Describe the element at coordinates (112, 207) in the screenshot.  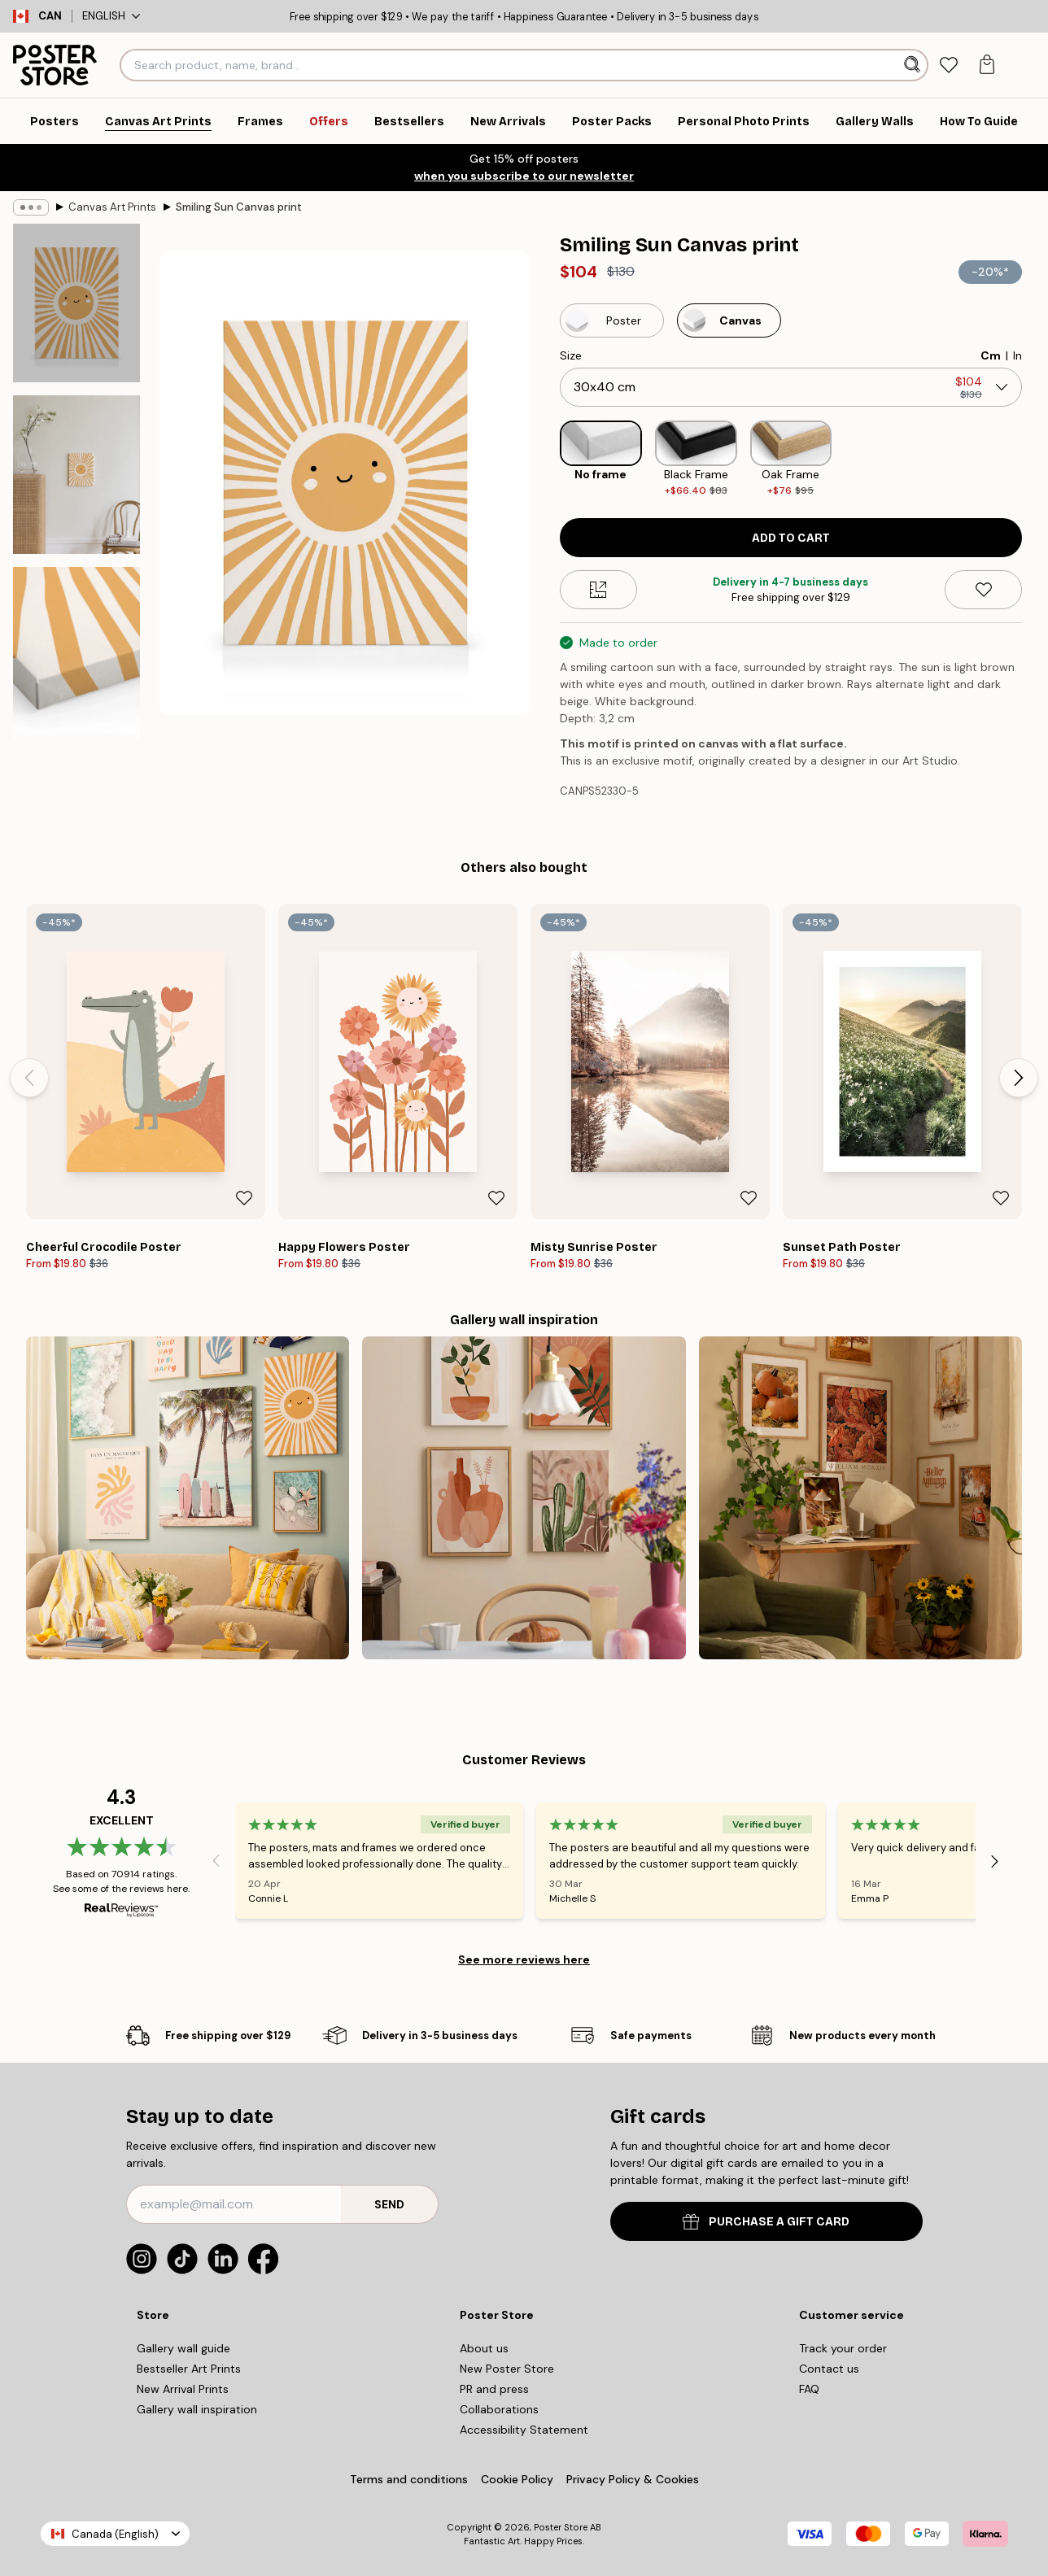
I see `Canvas Art Prints` at that location.